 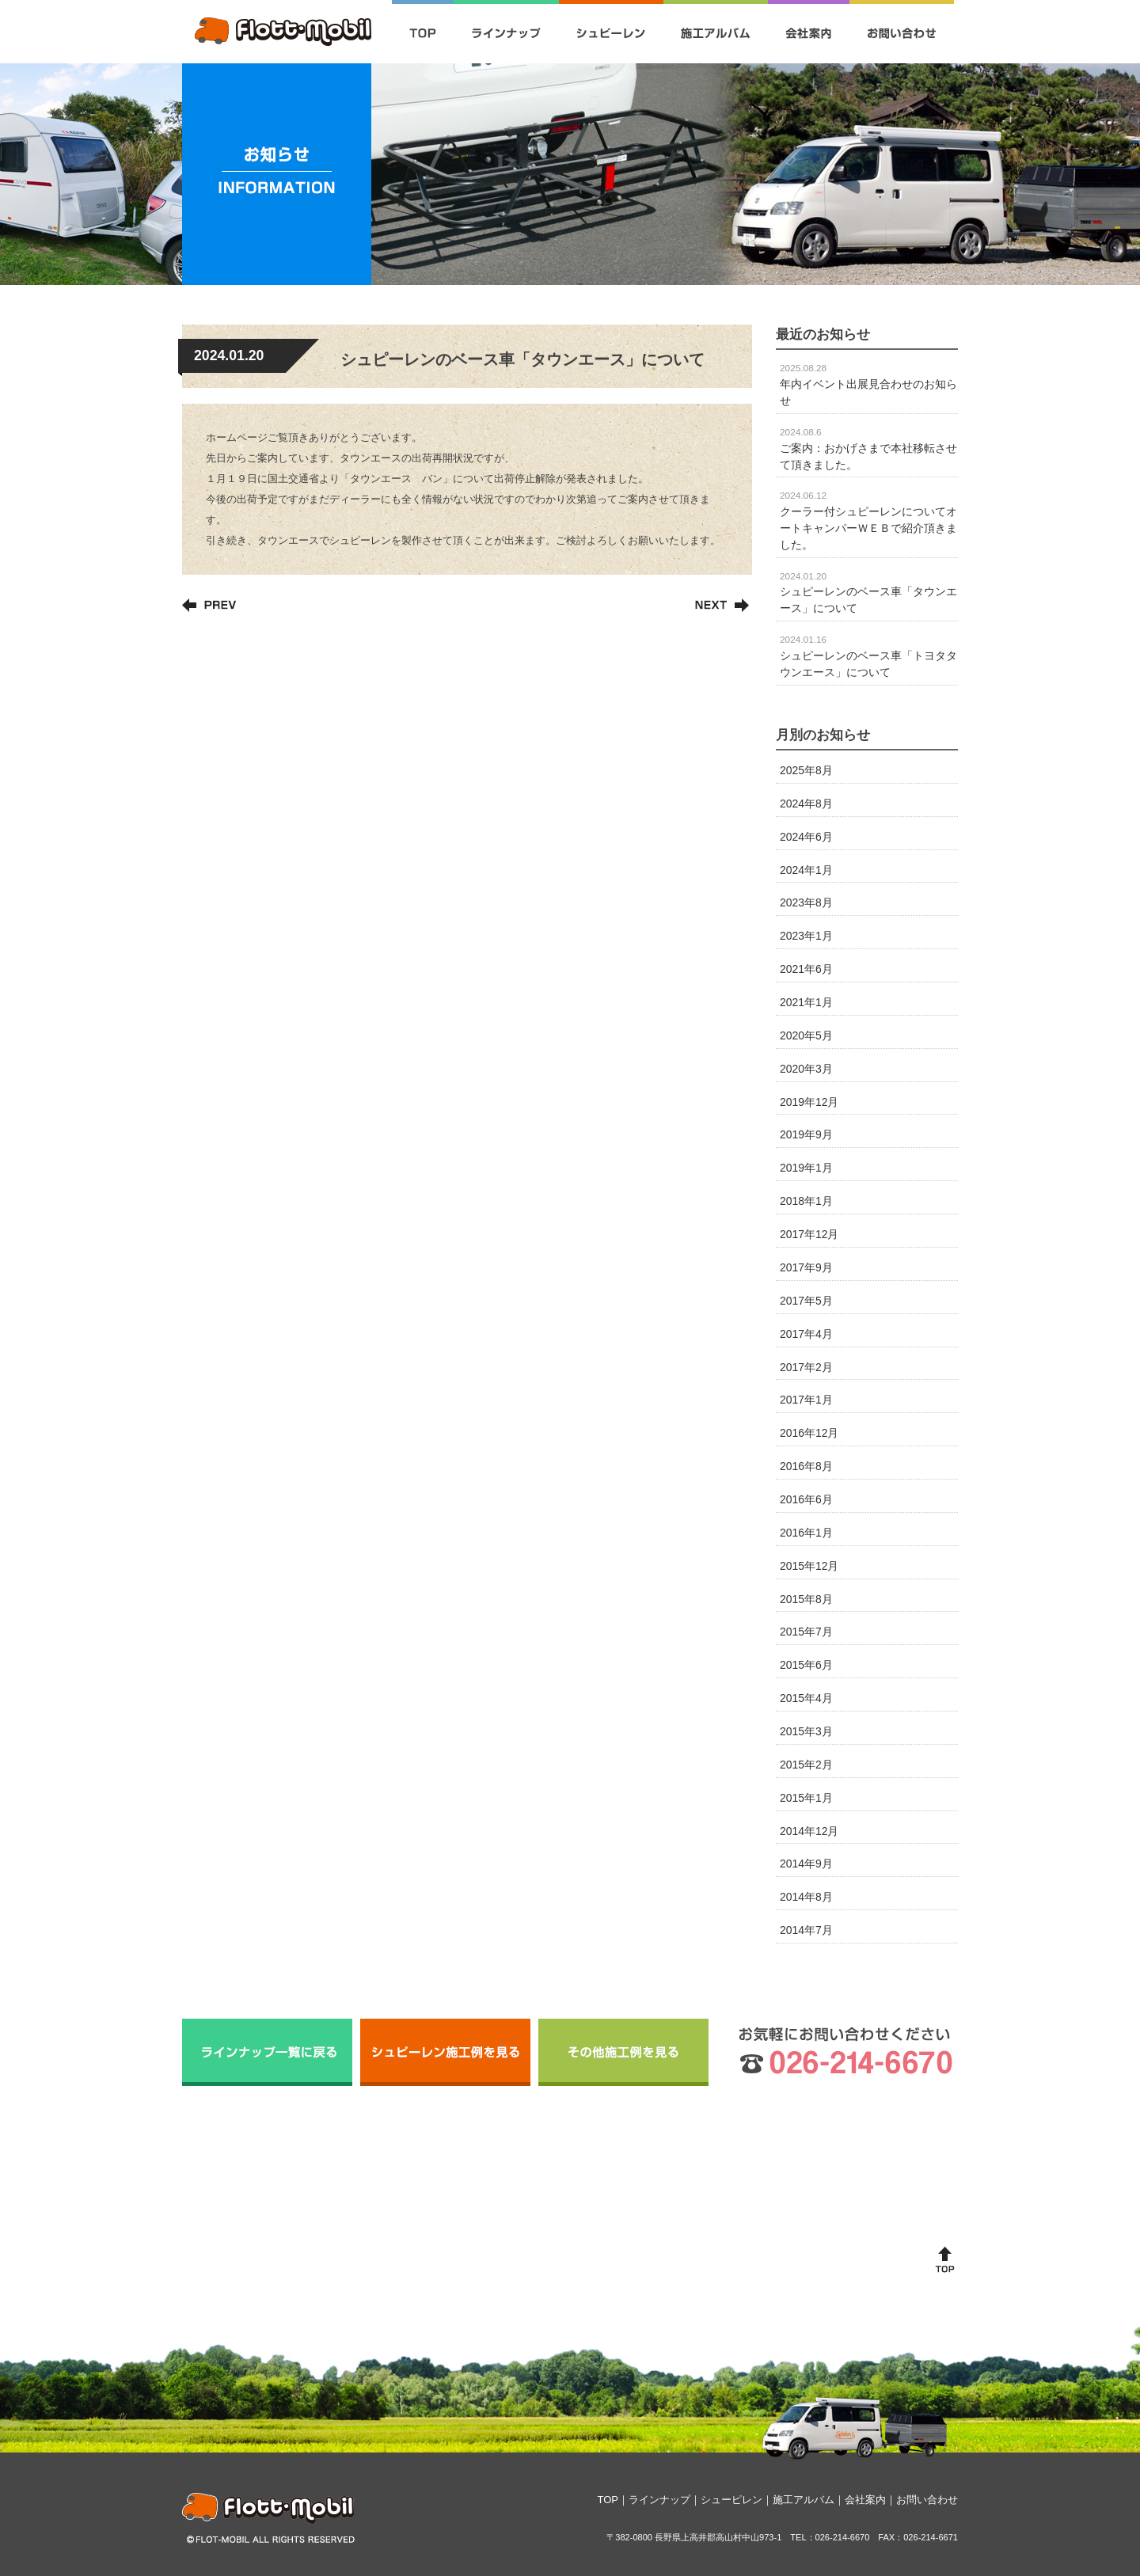 I want to click on 2014年9月, so click(x=806, y=1863).